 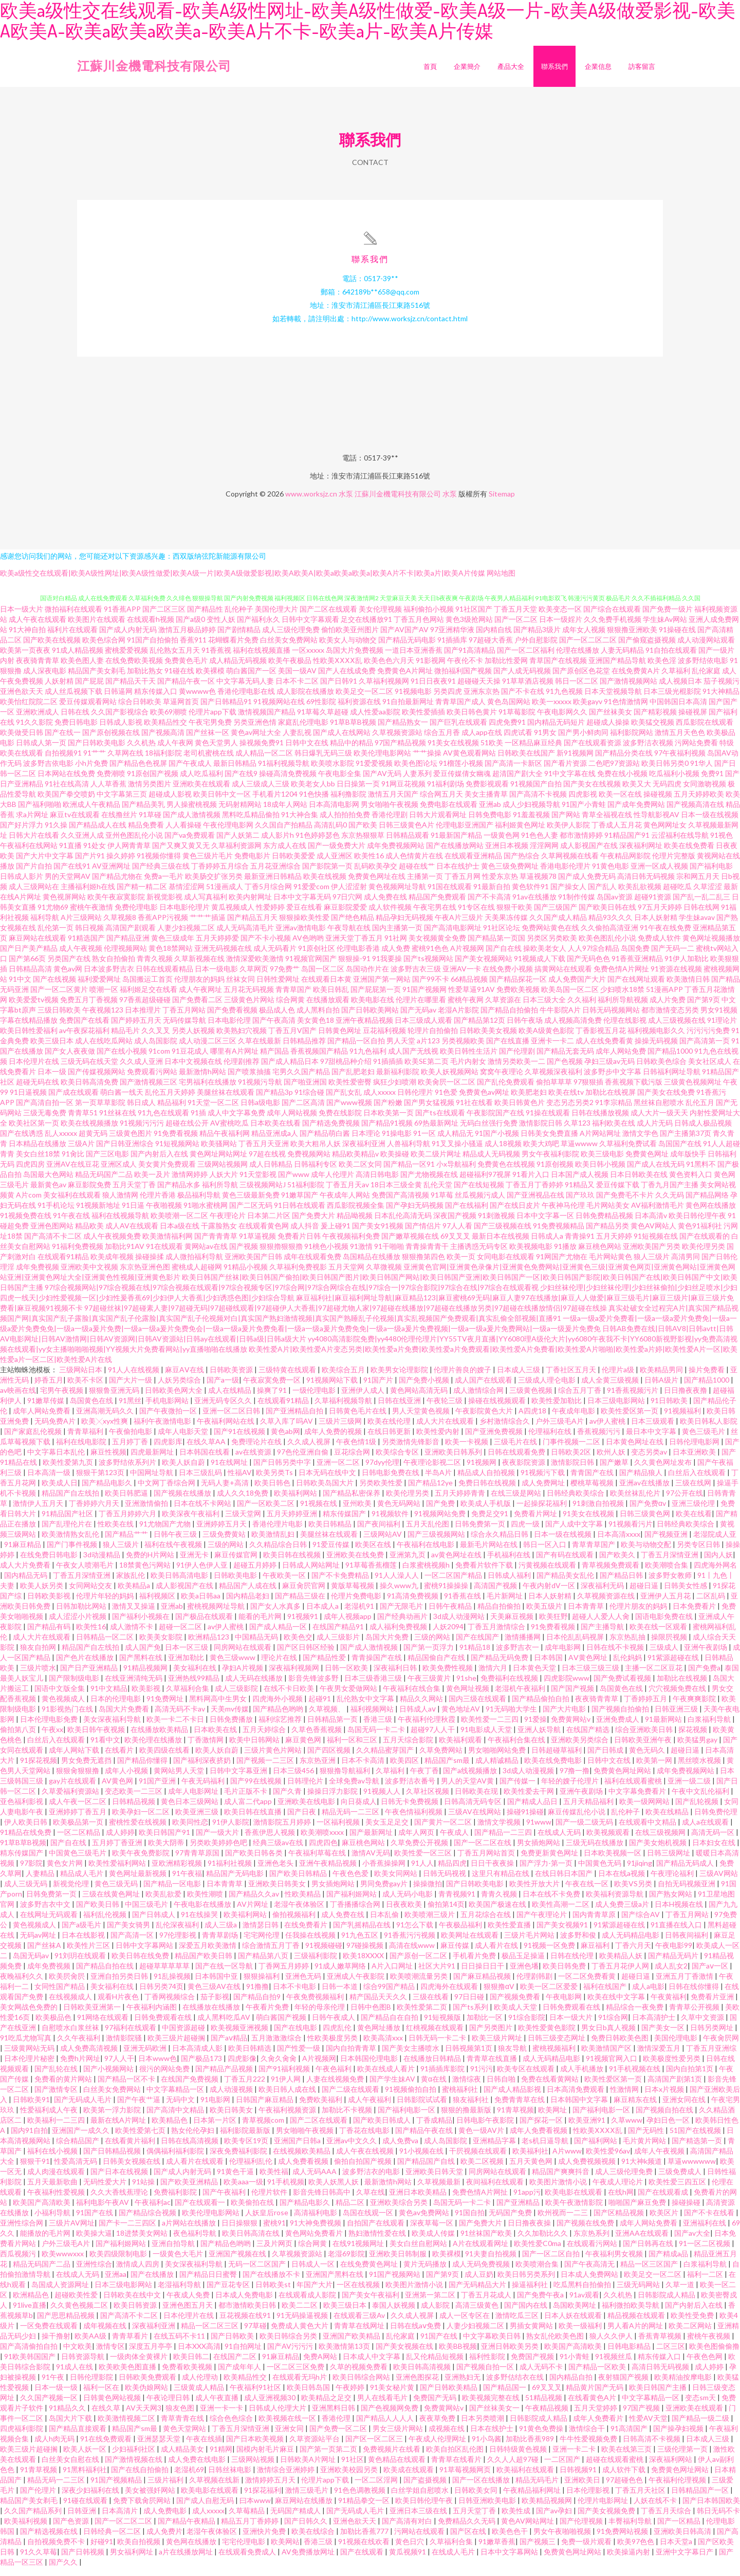 What do you see at coordinates (680, 761) in the screenshot?
I see `97午夜福利视频` at bounding box center [680, 761].